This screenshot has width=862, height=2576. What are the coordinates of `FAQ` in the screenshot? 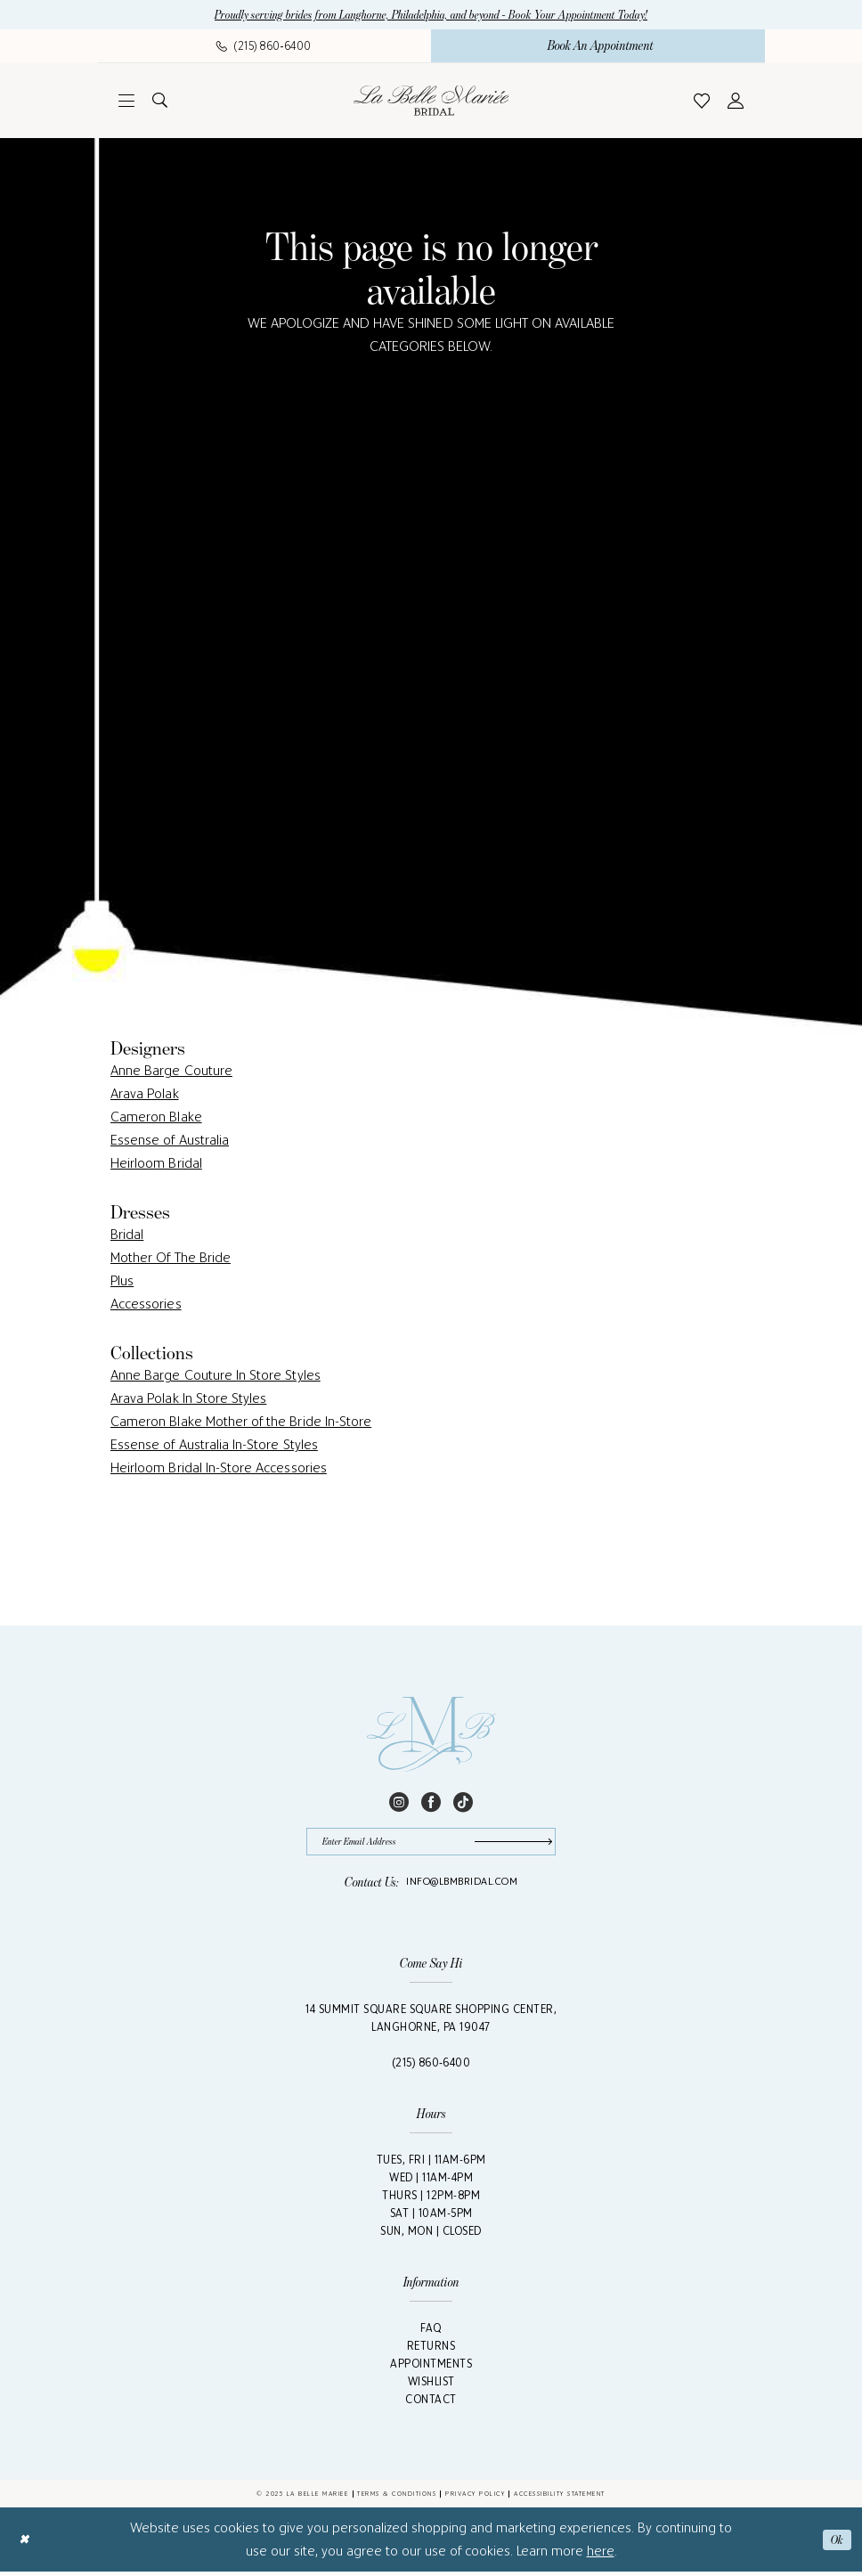 It's located at (431, 2332).